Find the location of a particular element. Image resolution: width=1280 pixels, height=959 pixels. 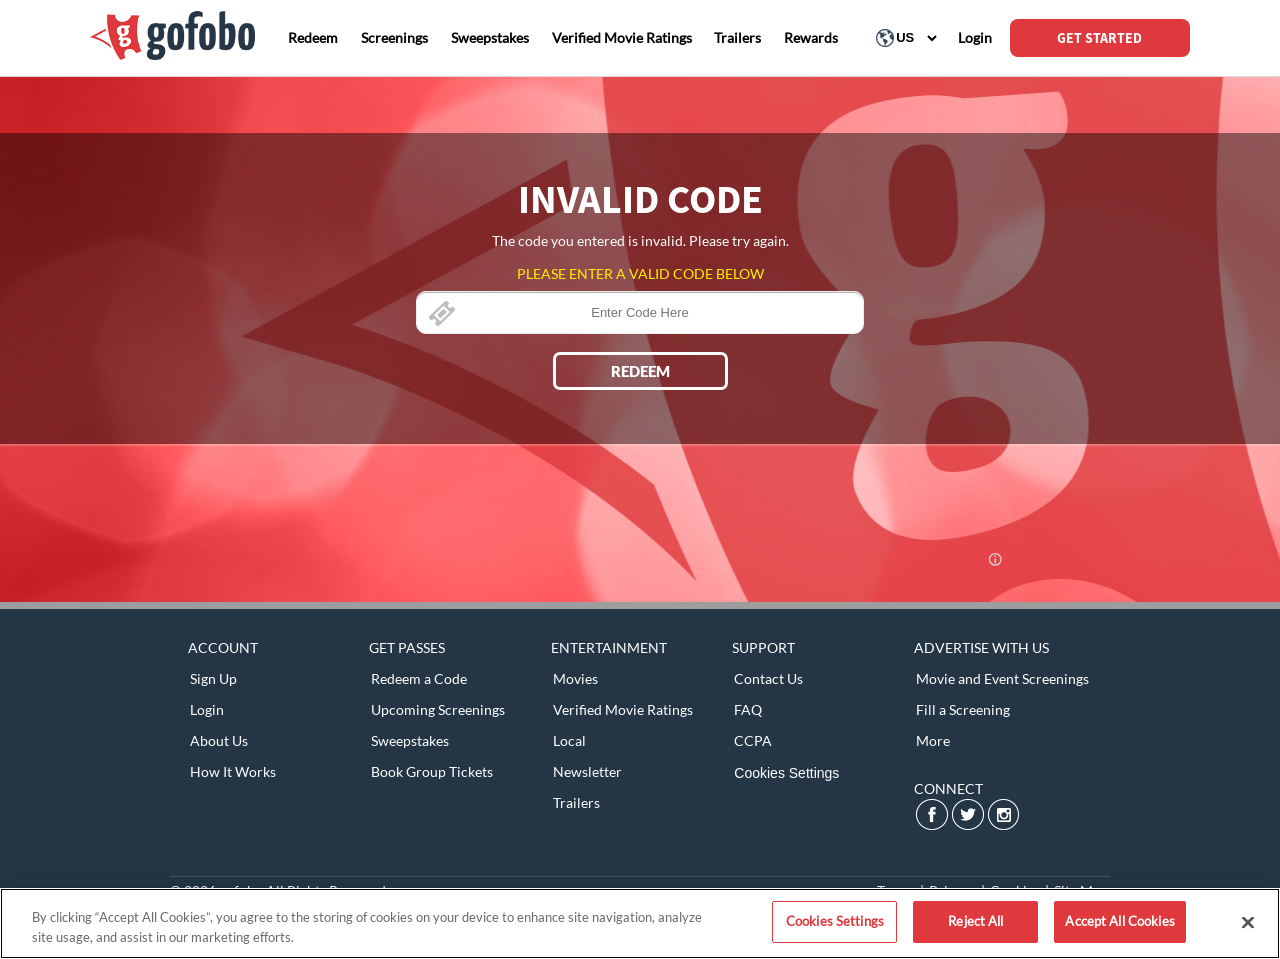

Movie and Event Screenings is located at coordinates (1002, 678).